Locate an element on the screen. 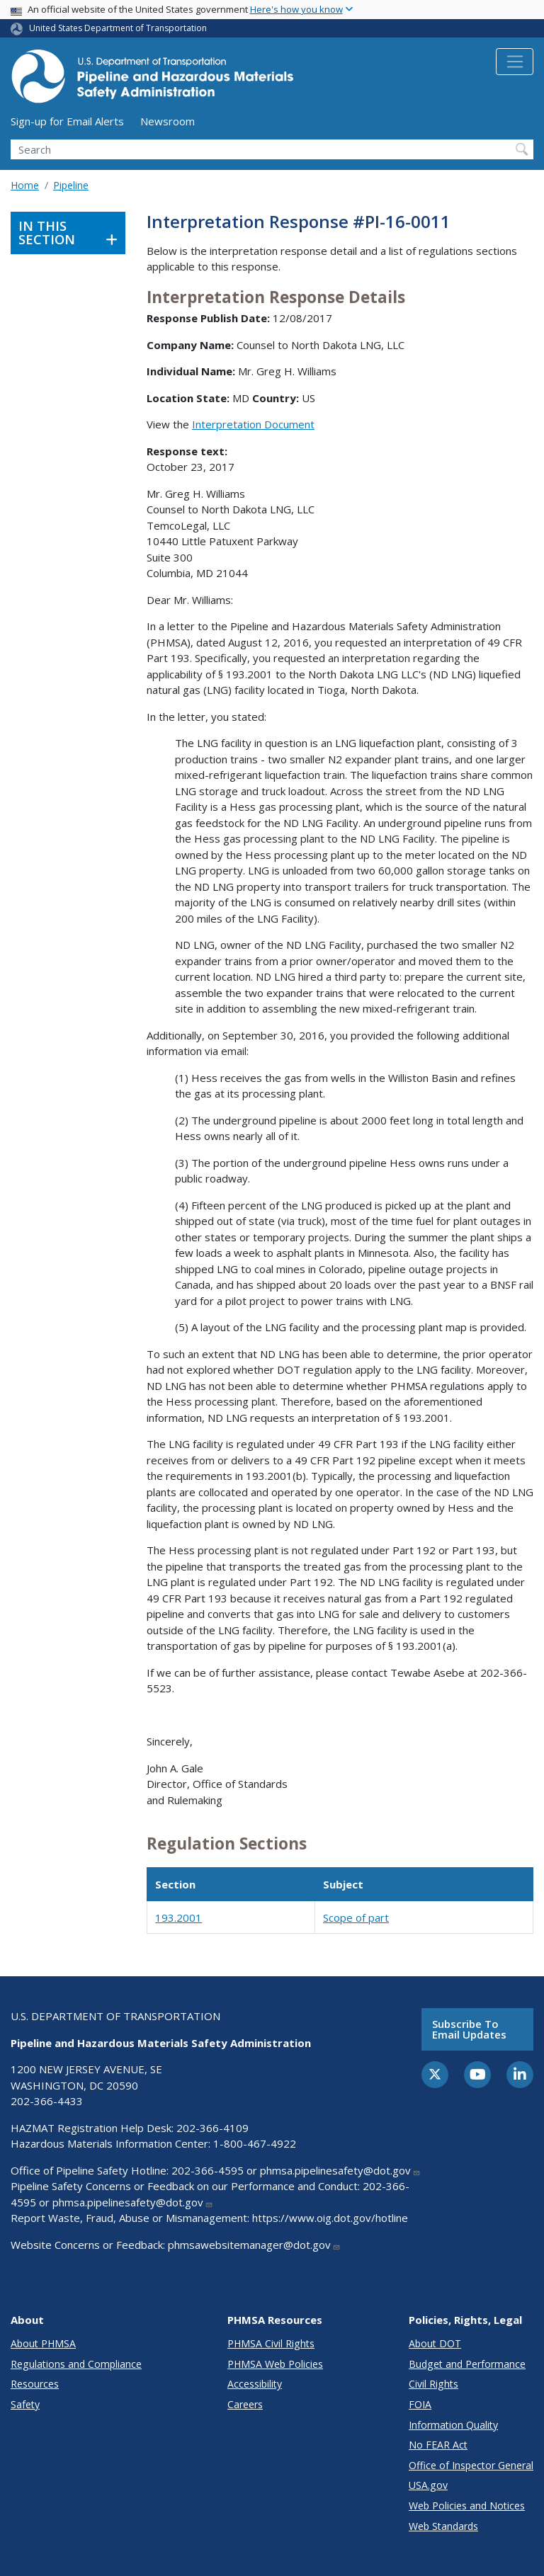 The width and height of the screenshot is (544, 2576). Information Quality is located at coordinates (453, 2425).